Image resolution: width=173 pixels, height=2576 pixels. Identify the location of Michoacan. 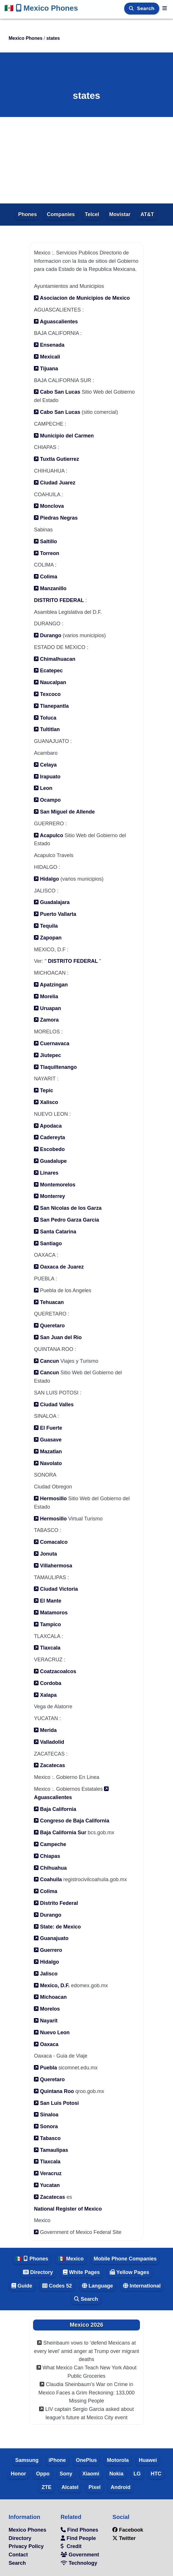
(50, 1997).